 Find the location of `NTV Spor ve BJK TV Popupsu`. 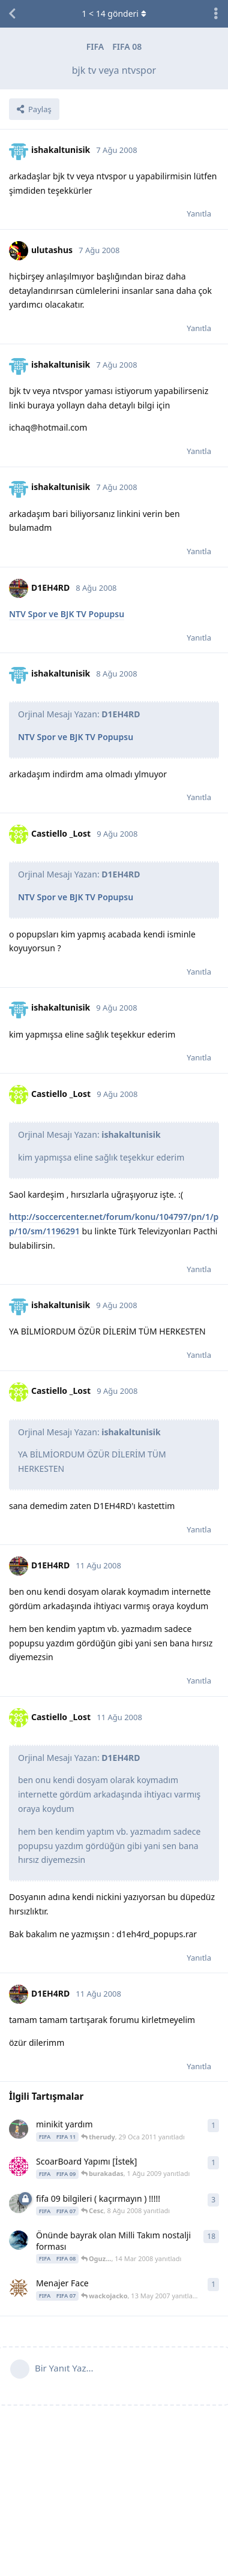

NTV Spor ve BJK TV Popupsu is located at coordinates (66, 614).